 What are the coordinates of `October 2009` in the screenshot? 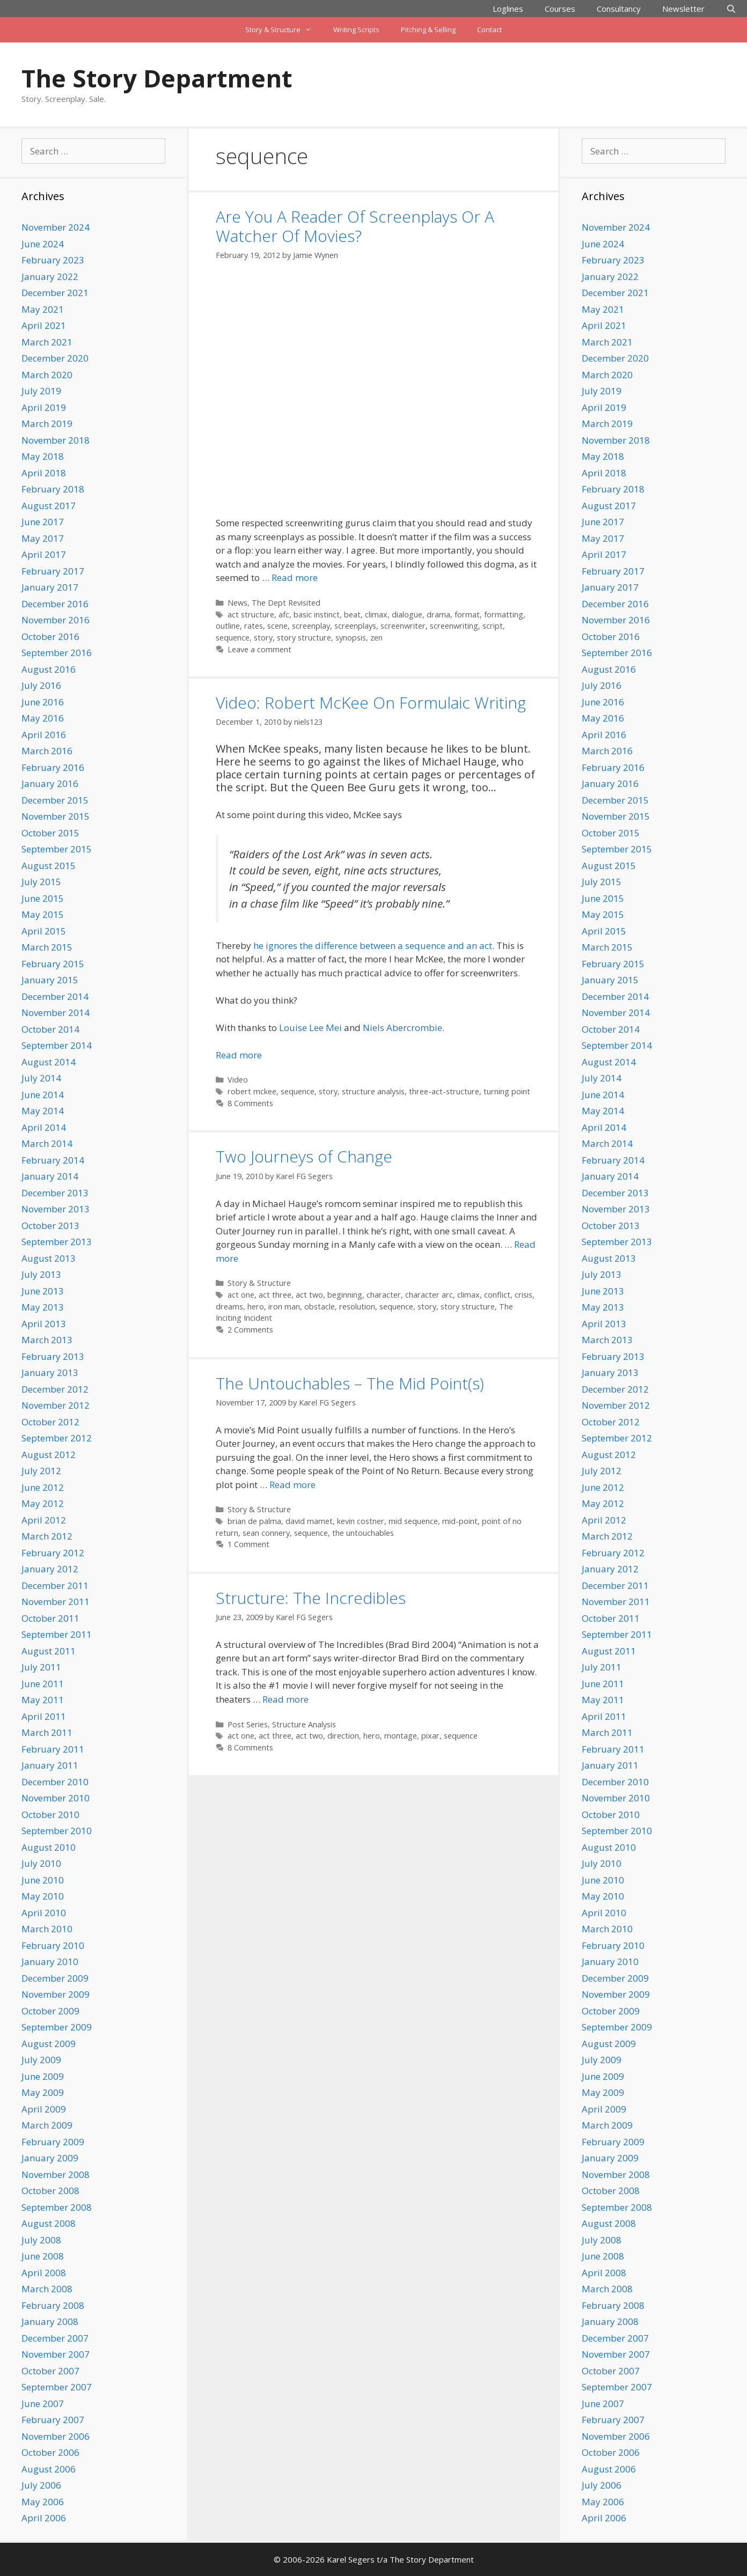 It's located at (50, 2011).